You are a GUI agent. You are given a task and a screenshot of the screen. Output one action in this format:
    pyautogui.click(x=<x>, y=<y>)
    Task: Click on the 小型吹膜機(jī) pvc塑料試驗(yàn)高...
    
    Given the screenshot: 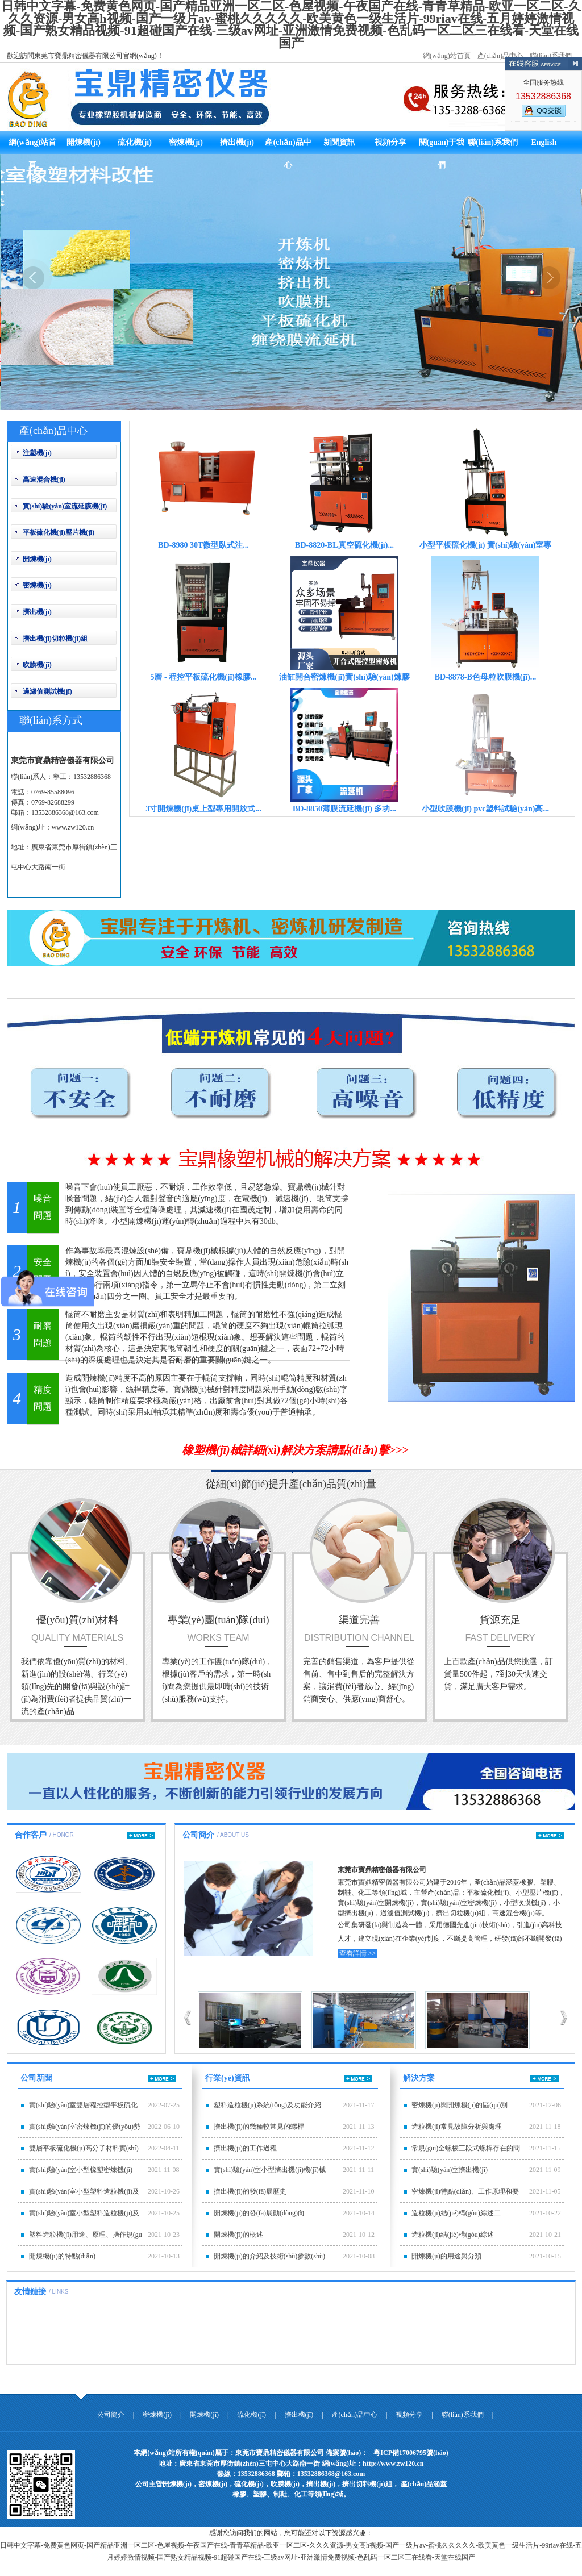 What is the action you would take?
    pyautogui.click(x=485, y=809)
    